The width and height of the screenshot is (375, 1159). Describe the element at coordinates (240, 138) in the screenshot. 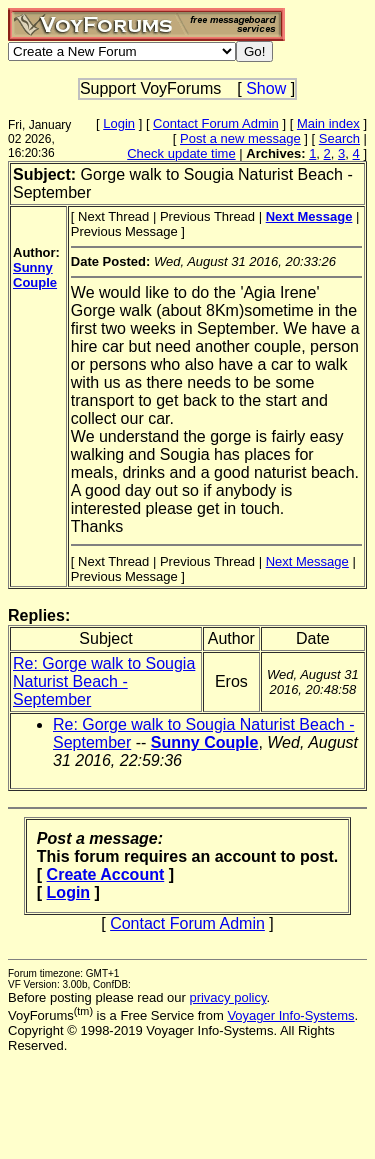

I see `Post a new message` at that location.